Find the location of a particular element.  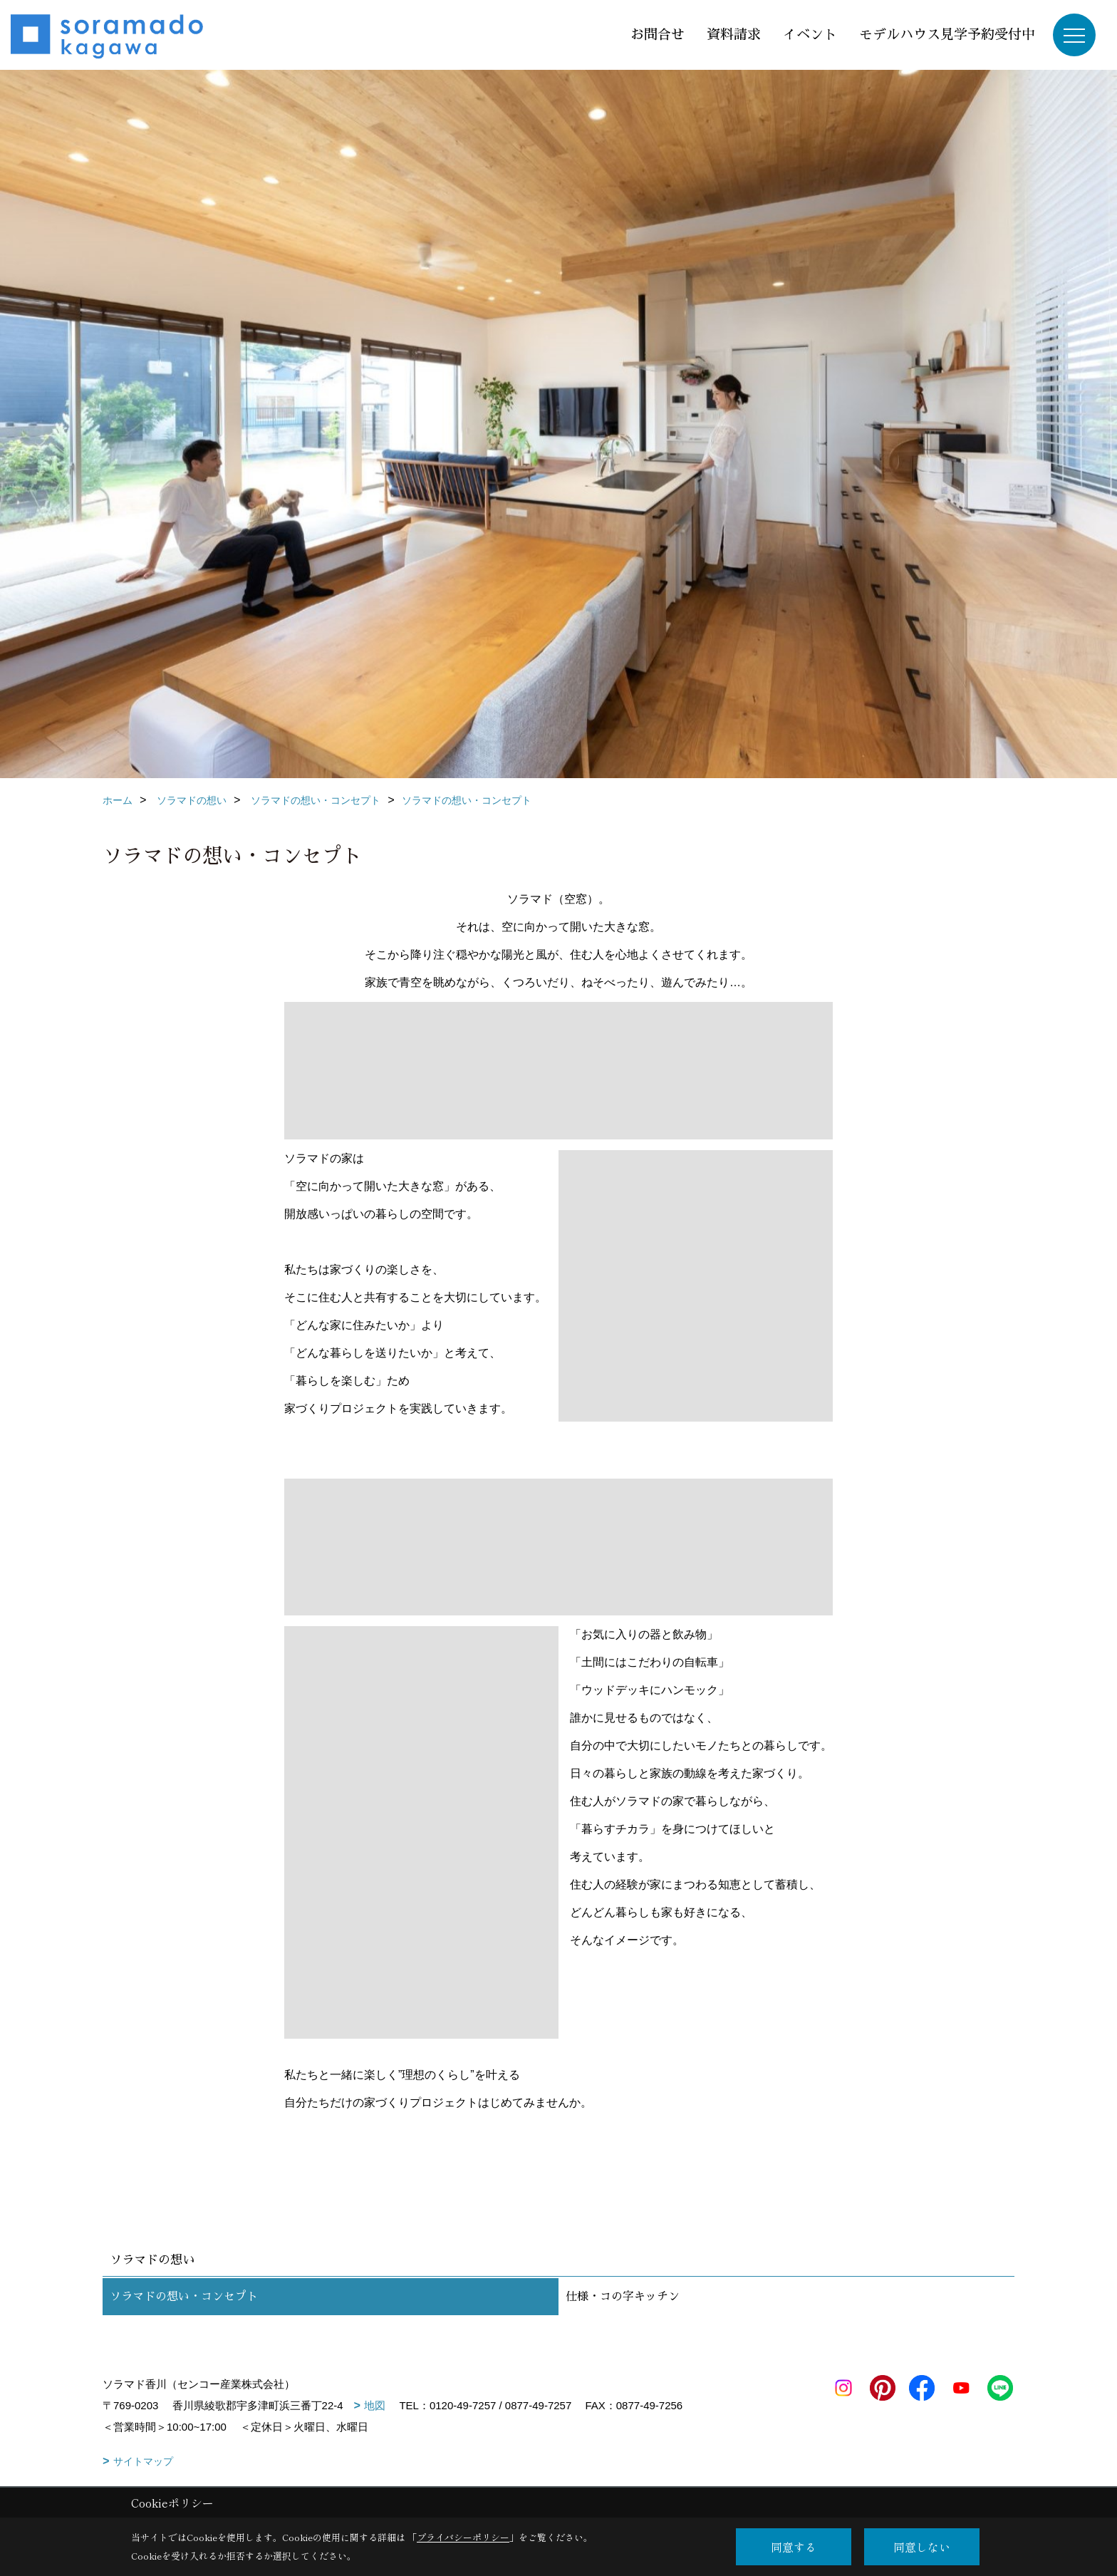

お問合せ is located at coordinates (657, 34).